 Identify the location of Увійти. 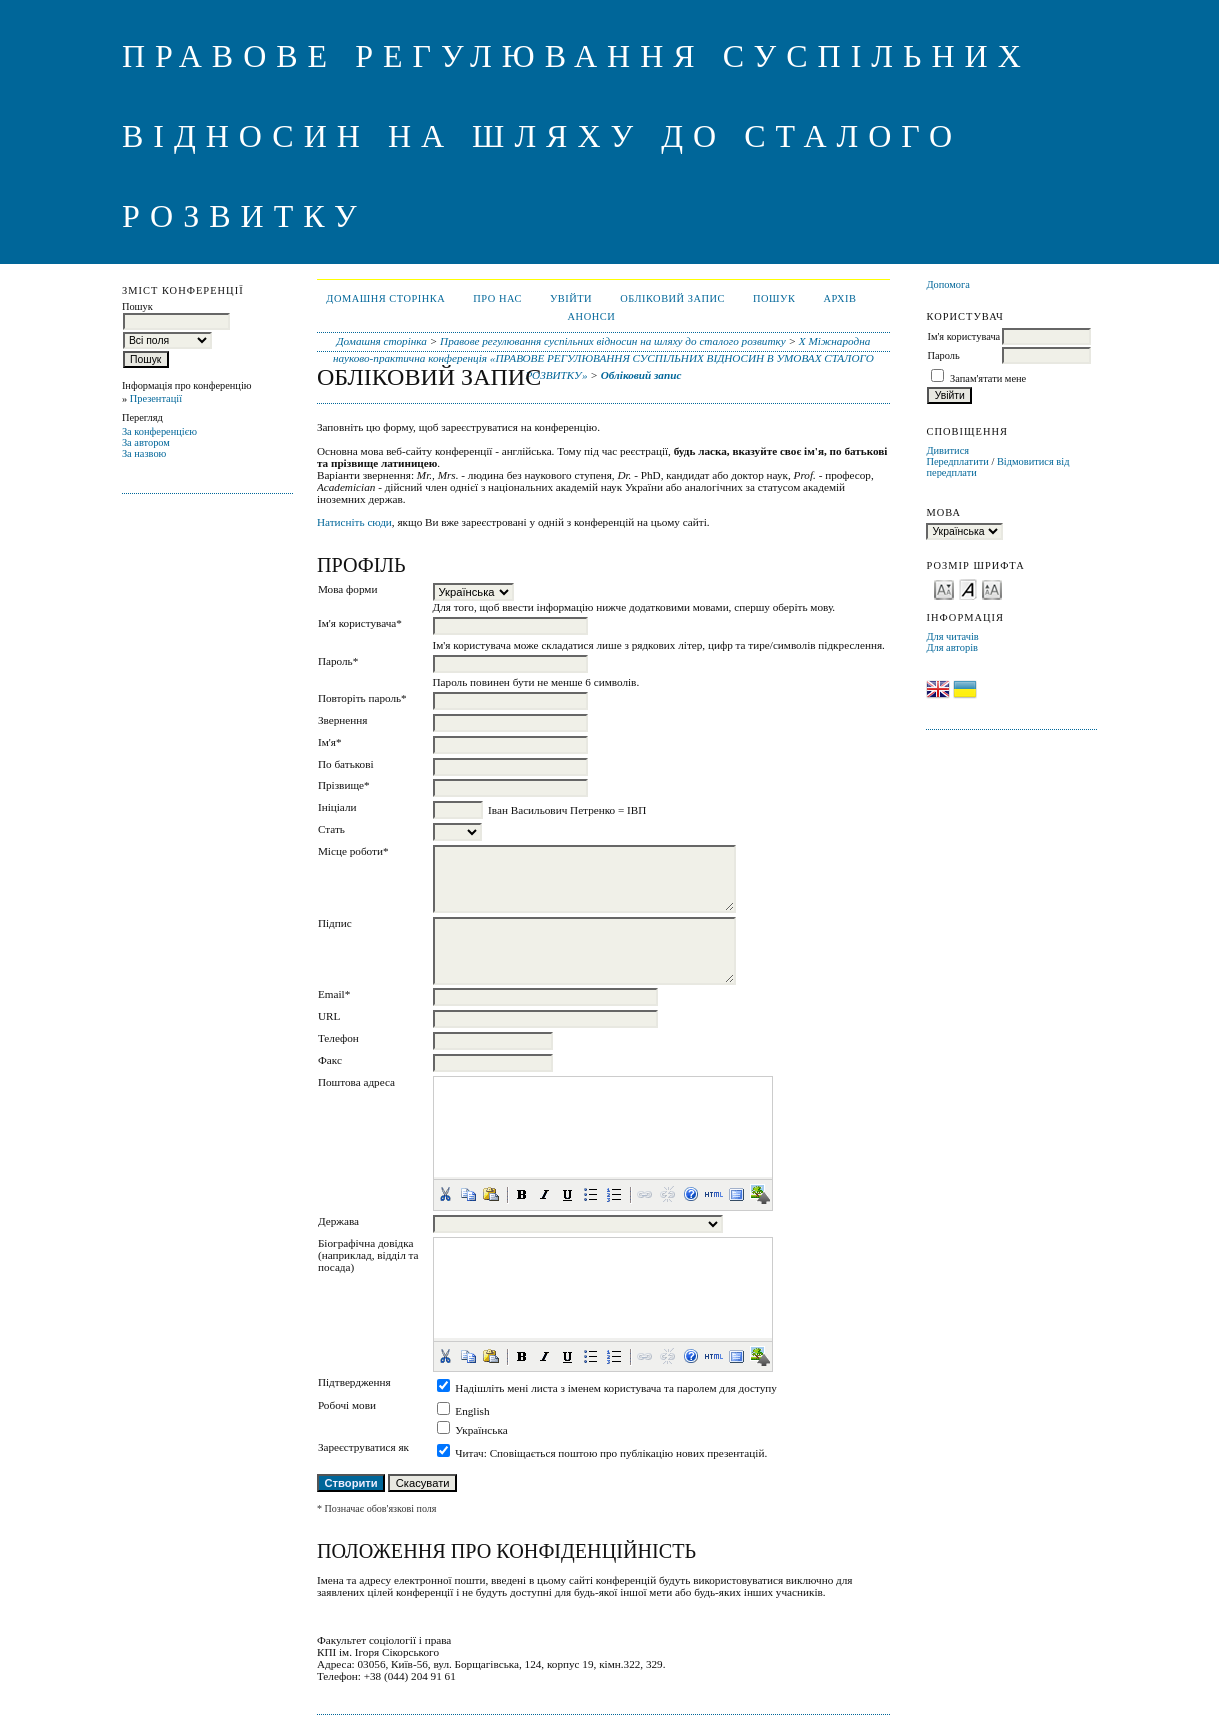
(571, 298).